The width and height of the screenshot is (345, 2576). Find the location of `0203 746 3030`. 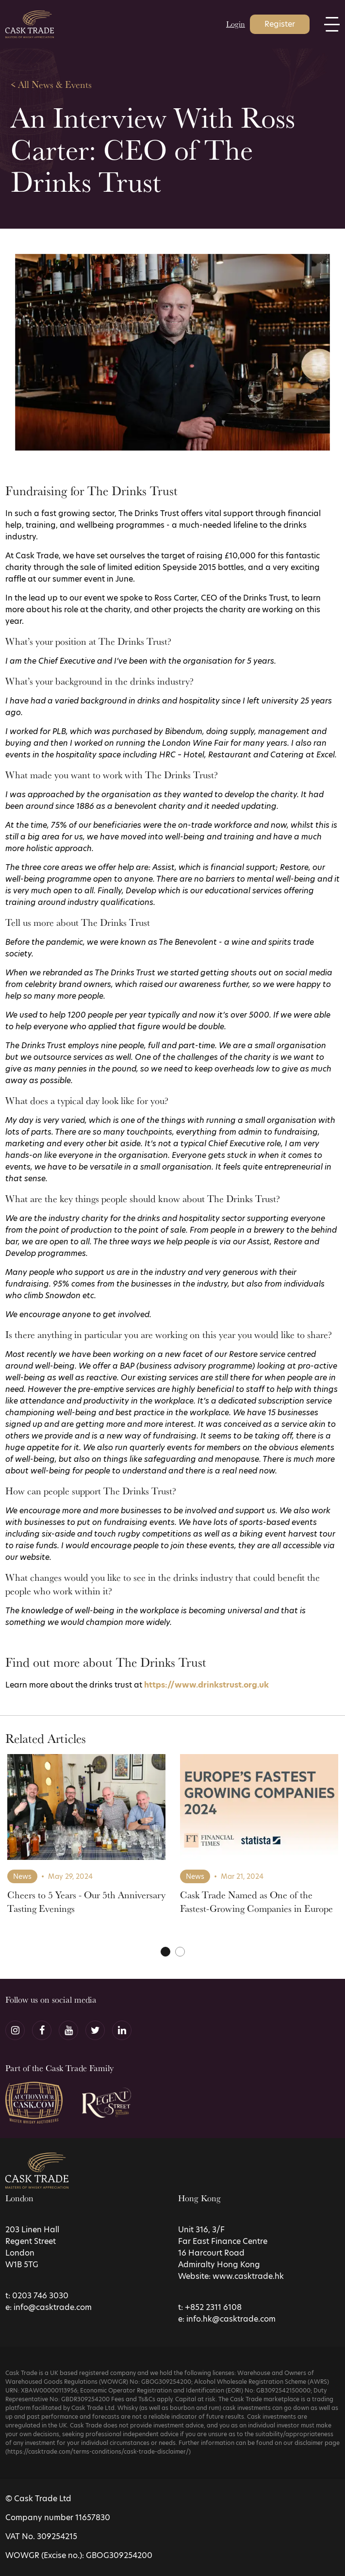

0203 746 3030 is located at coordinates (40, 2295).